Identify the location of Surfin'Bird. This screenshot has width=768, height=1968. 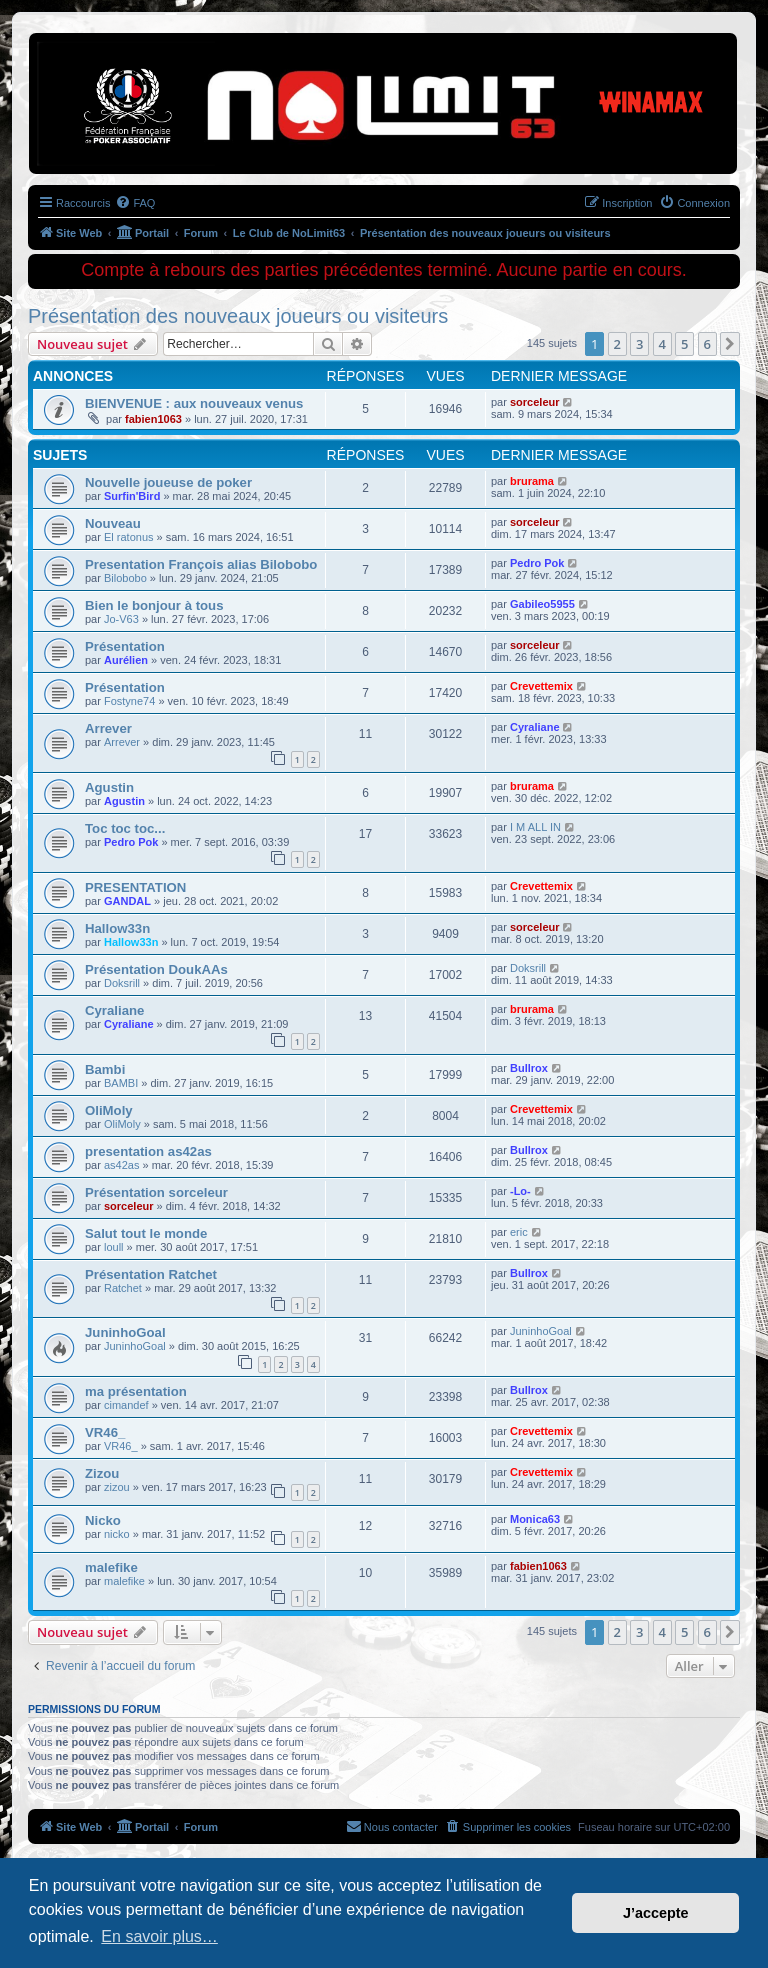
(132, 496).